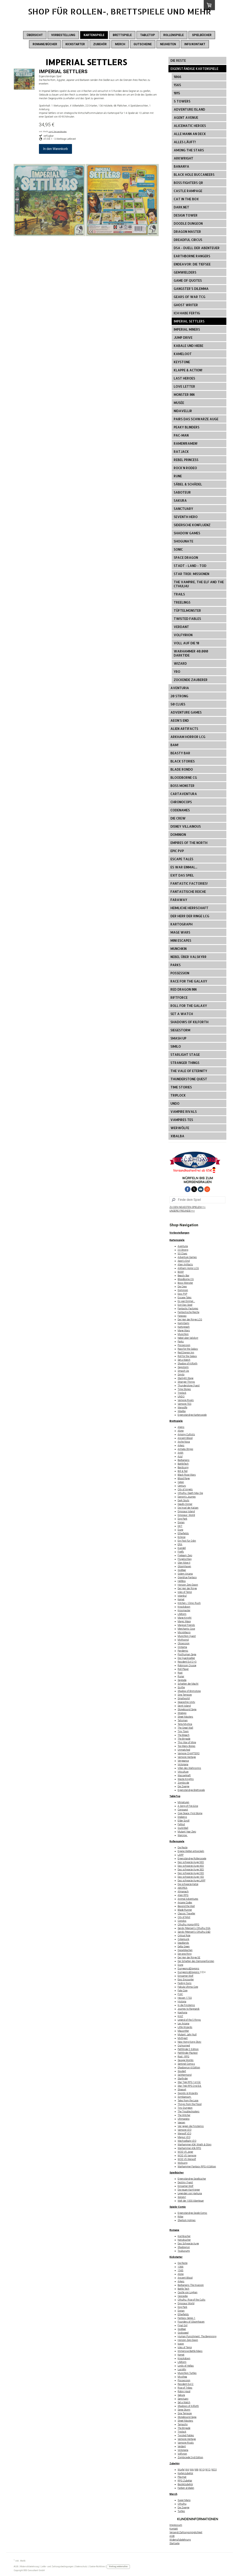 Image resolution: width=239 pixels, height=2576 pixels. I want to click on Time Stories, so click(181, 1087).